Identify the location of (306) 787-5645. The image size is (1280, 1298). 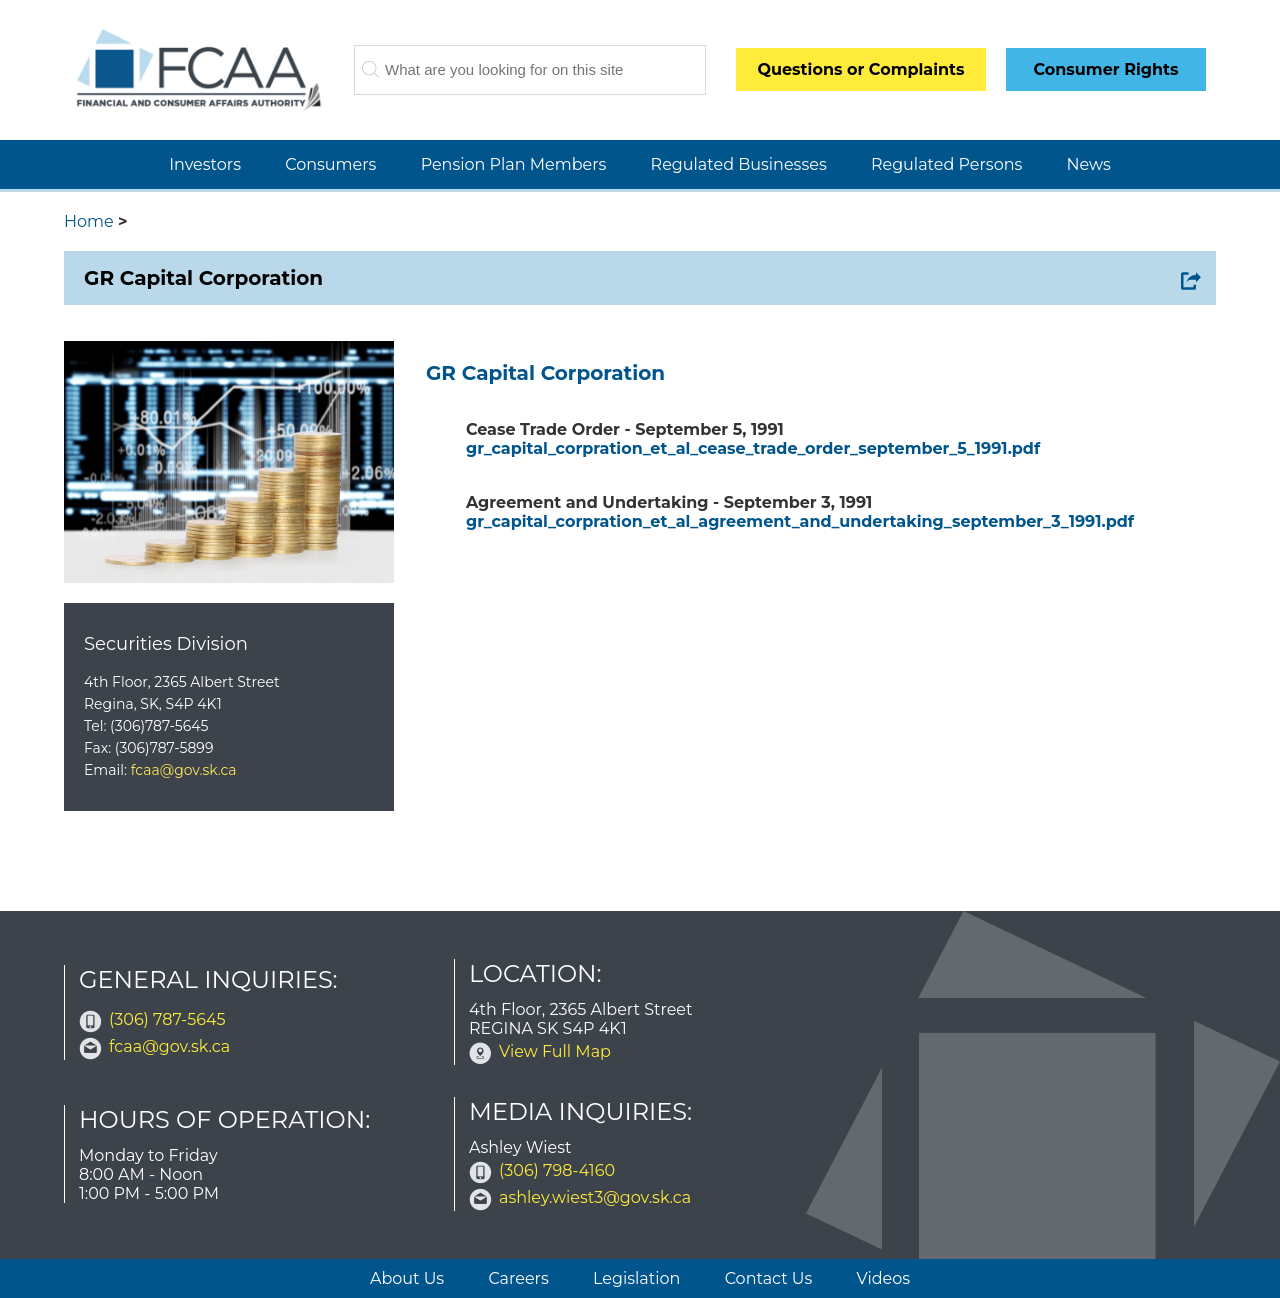
(167, 1019).